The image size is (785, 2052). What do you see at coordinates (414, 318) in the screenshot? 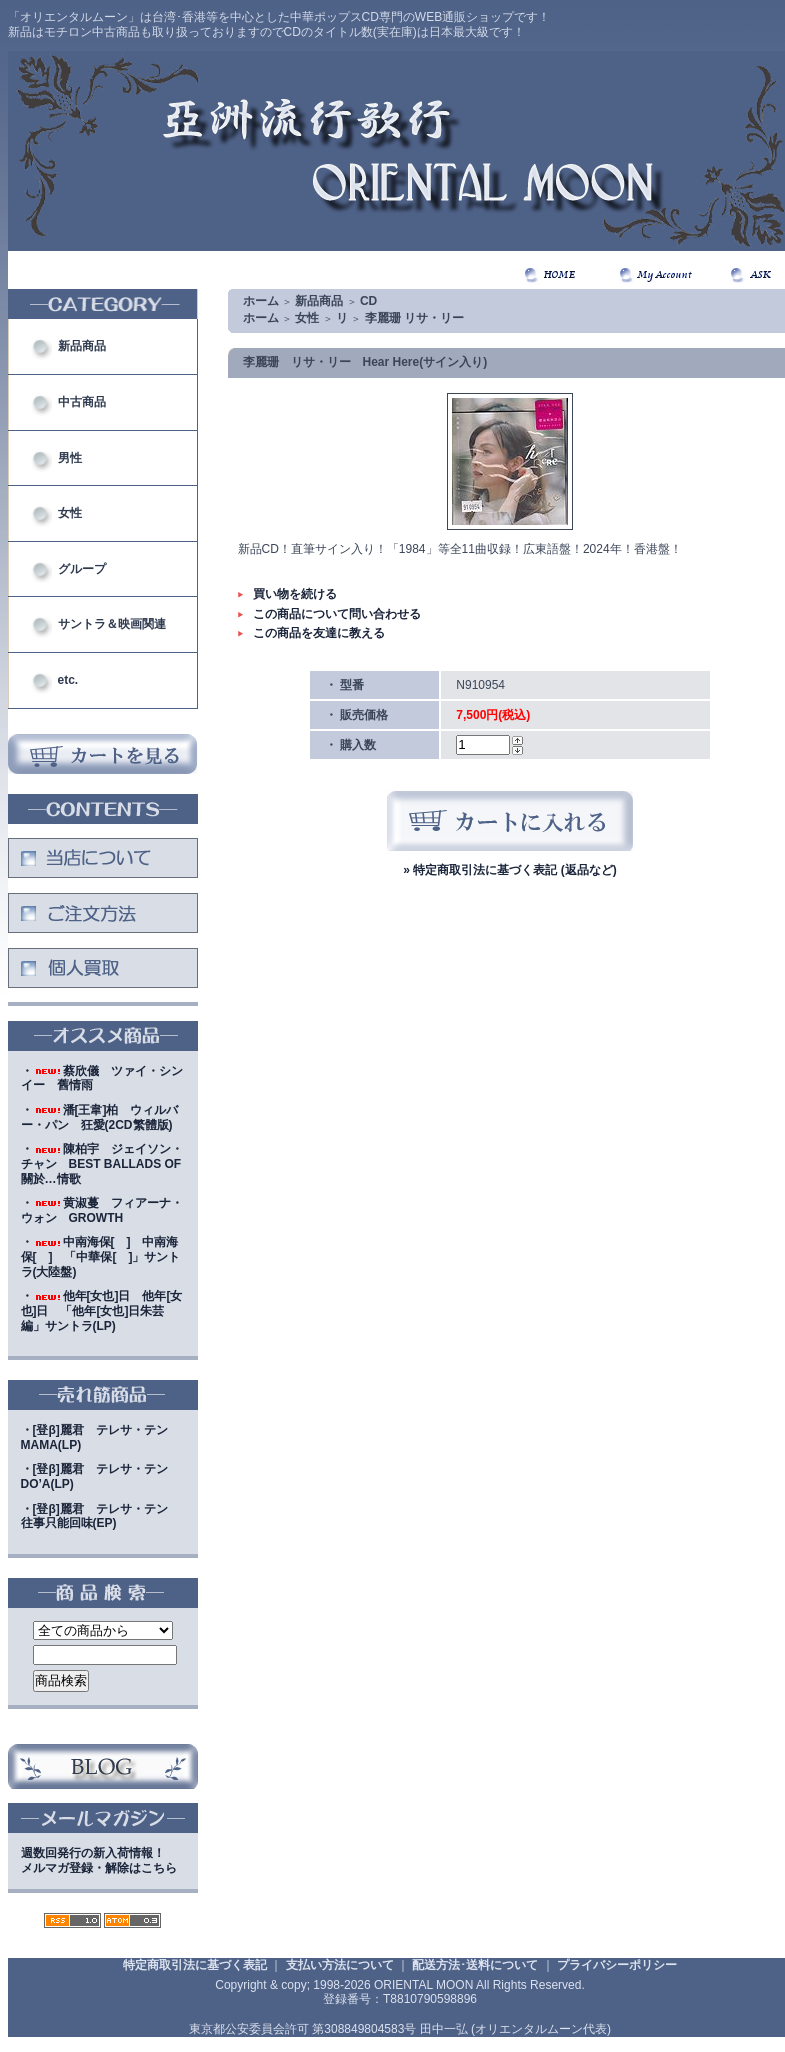
I see `李麗珊 リサ・リー` at bounding box center [414, 318].